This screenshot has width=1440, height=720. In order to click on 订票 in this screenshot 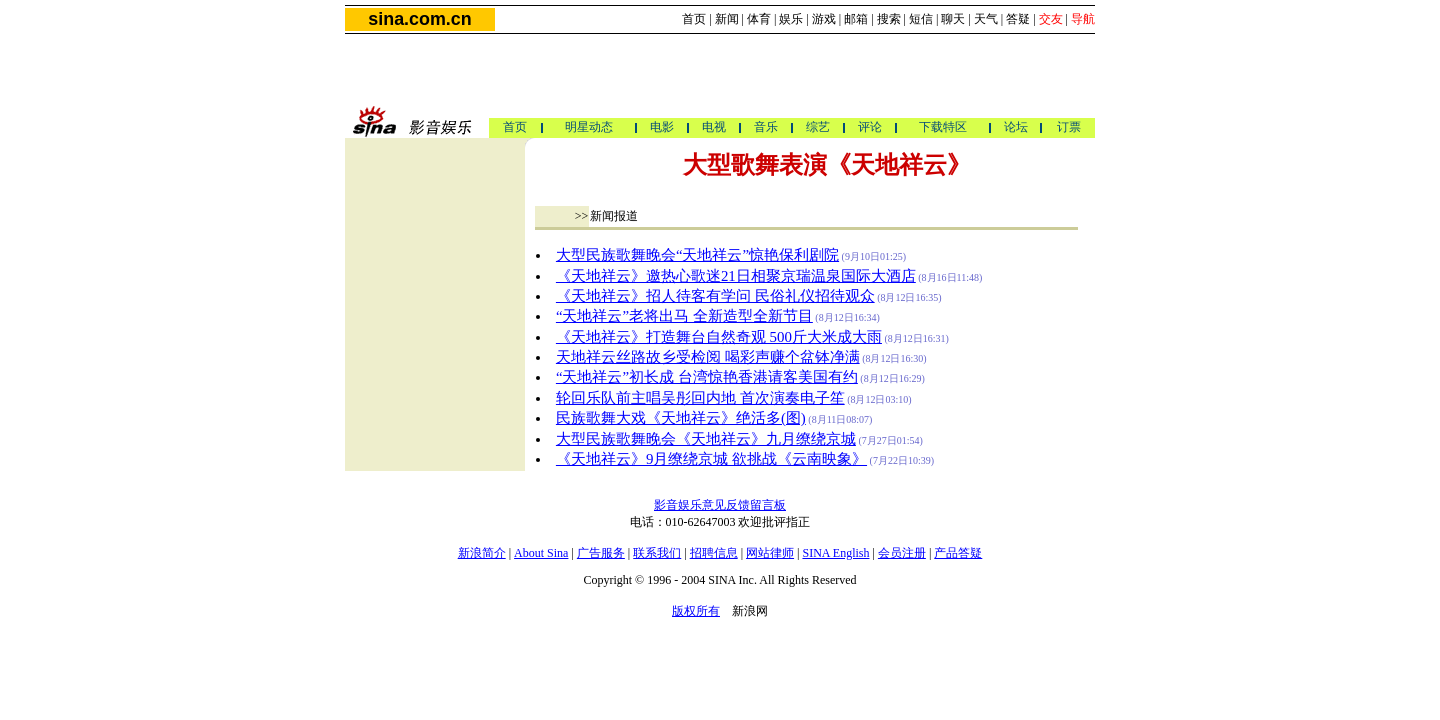, I will do `click(1069, 127)`.